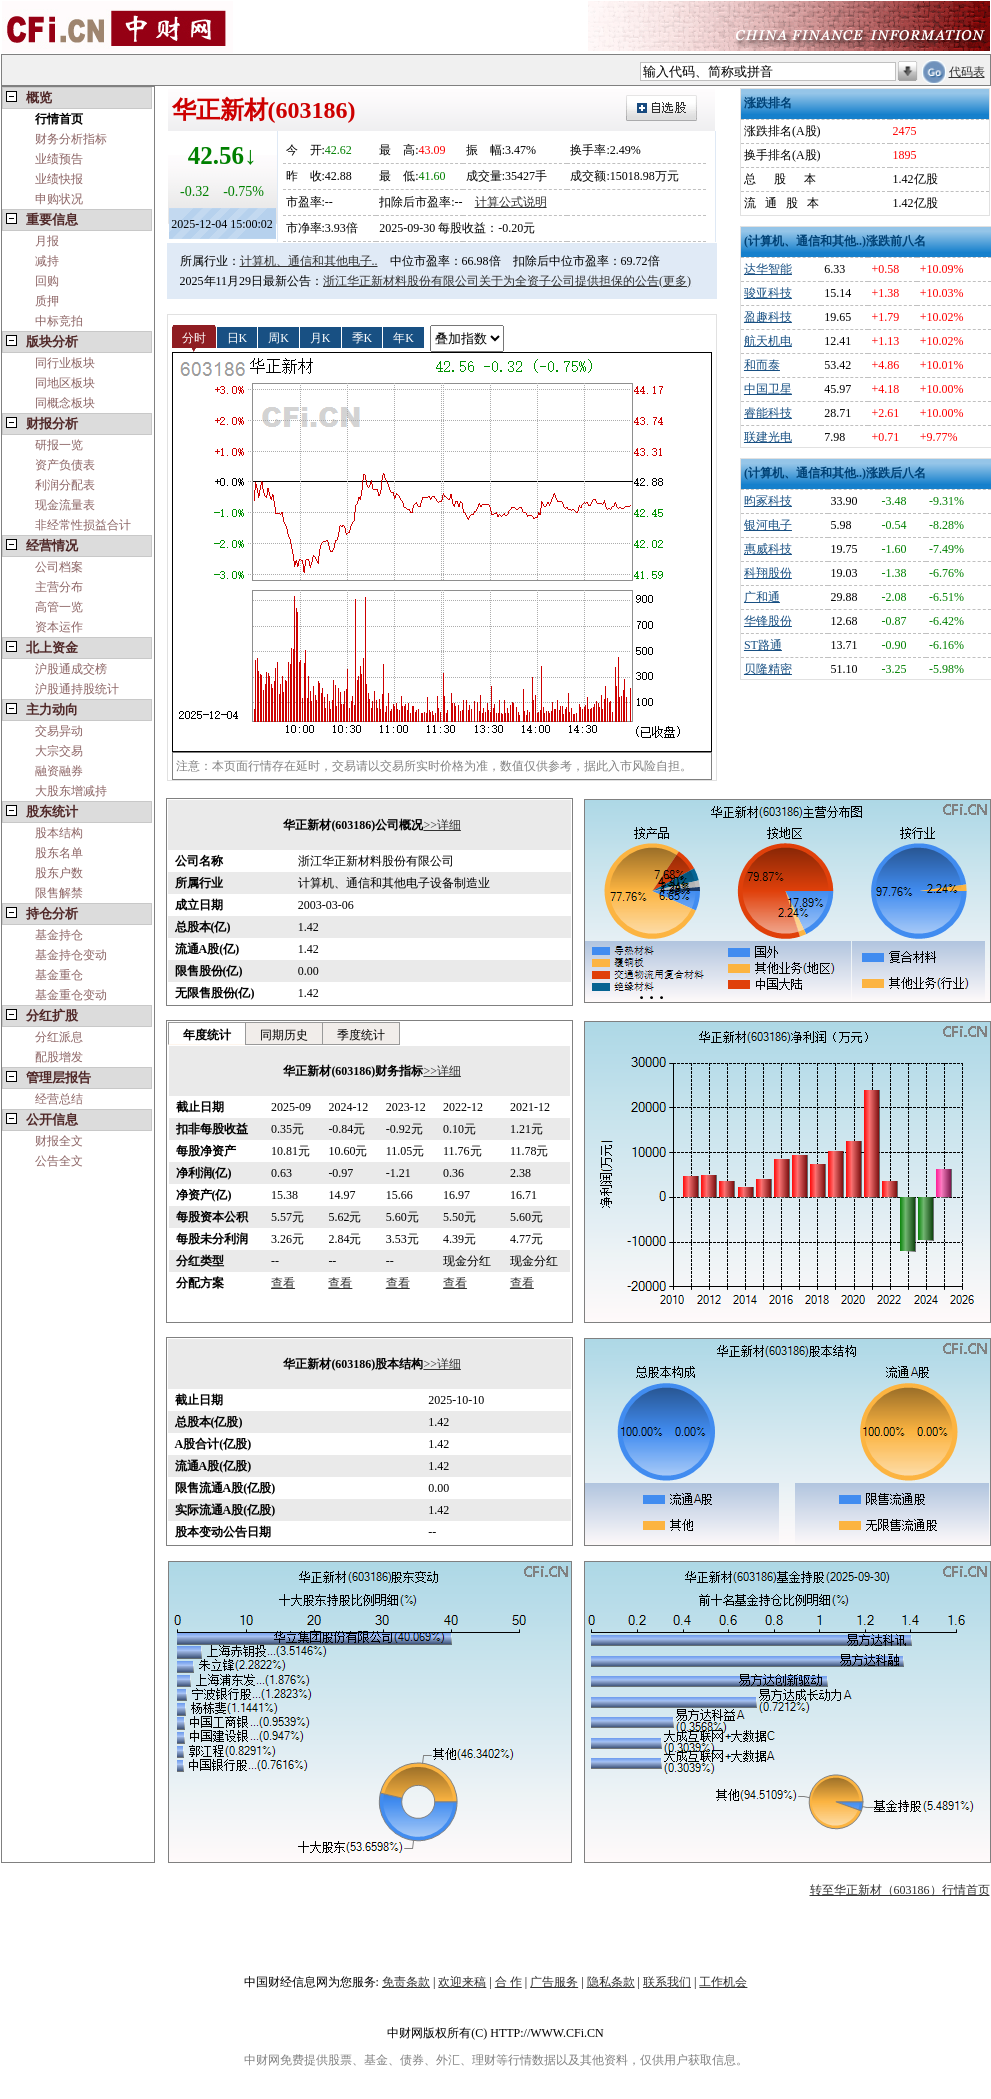 The image size is (991, 2099). What do you see at coordinates (47, 281) in the screenshot?
I see `回购` at bounding box center [47, 281].